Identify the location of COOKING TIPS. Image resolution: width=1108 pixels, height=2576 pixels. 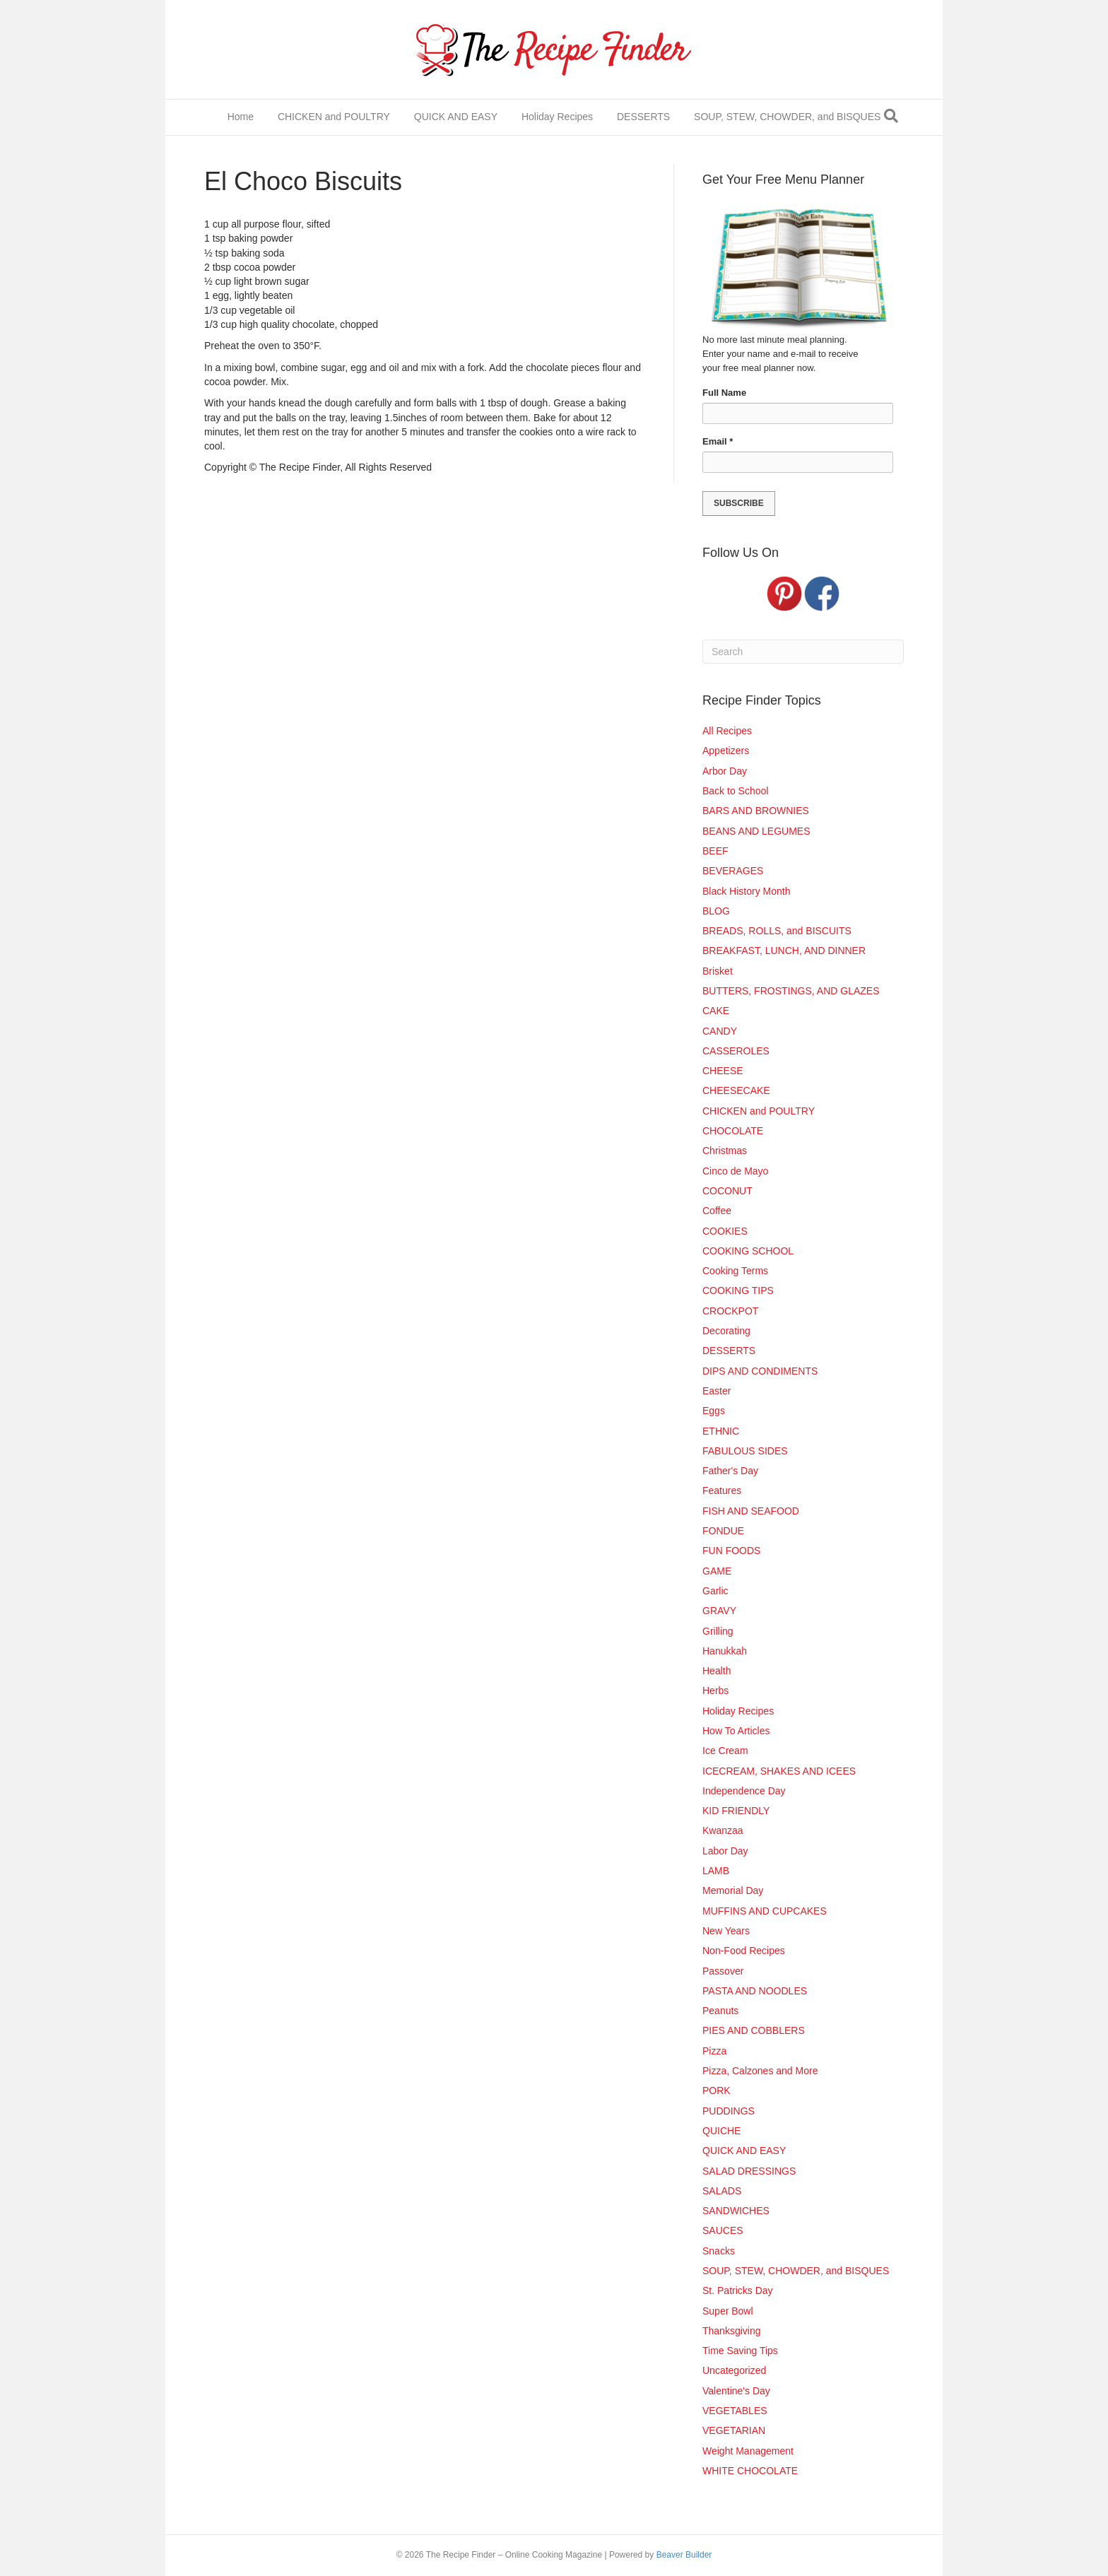
(738, 1290).